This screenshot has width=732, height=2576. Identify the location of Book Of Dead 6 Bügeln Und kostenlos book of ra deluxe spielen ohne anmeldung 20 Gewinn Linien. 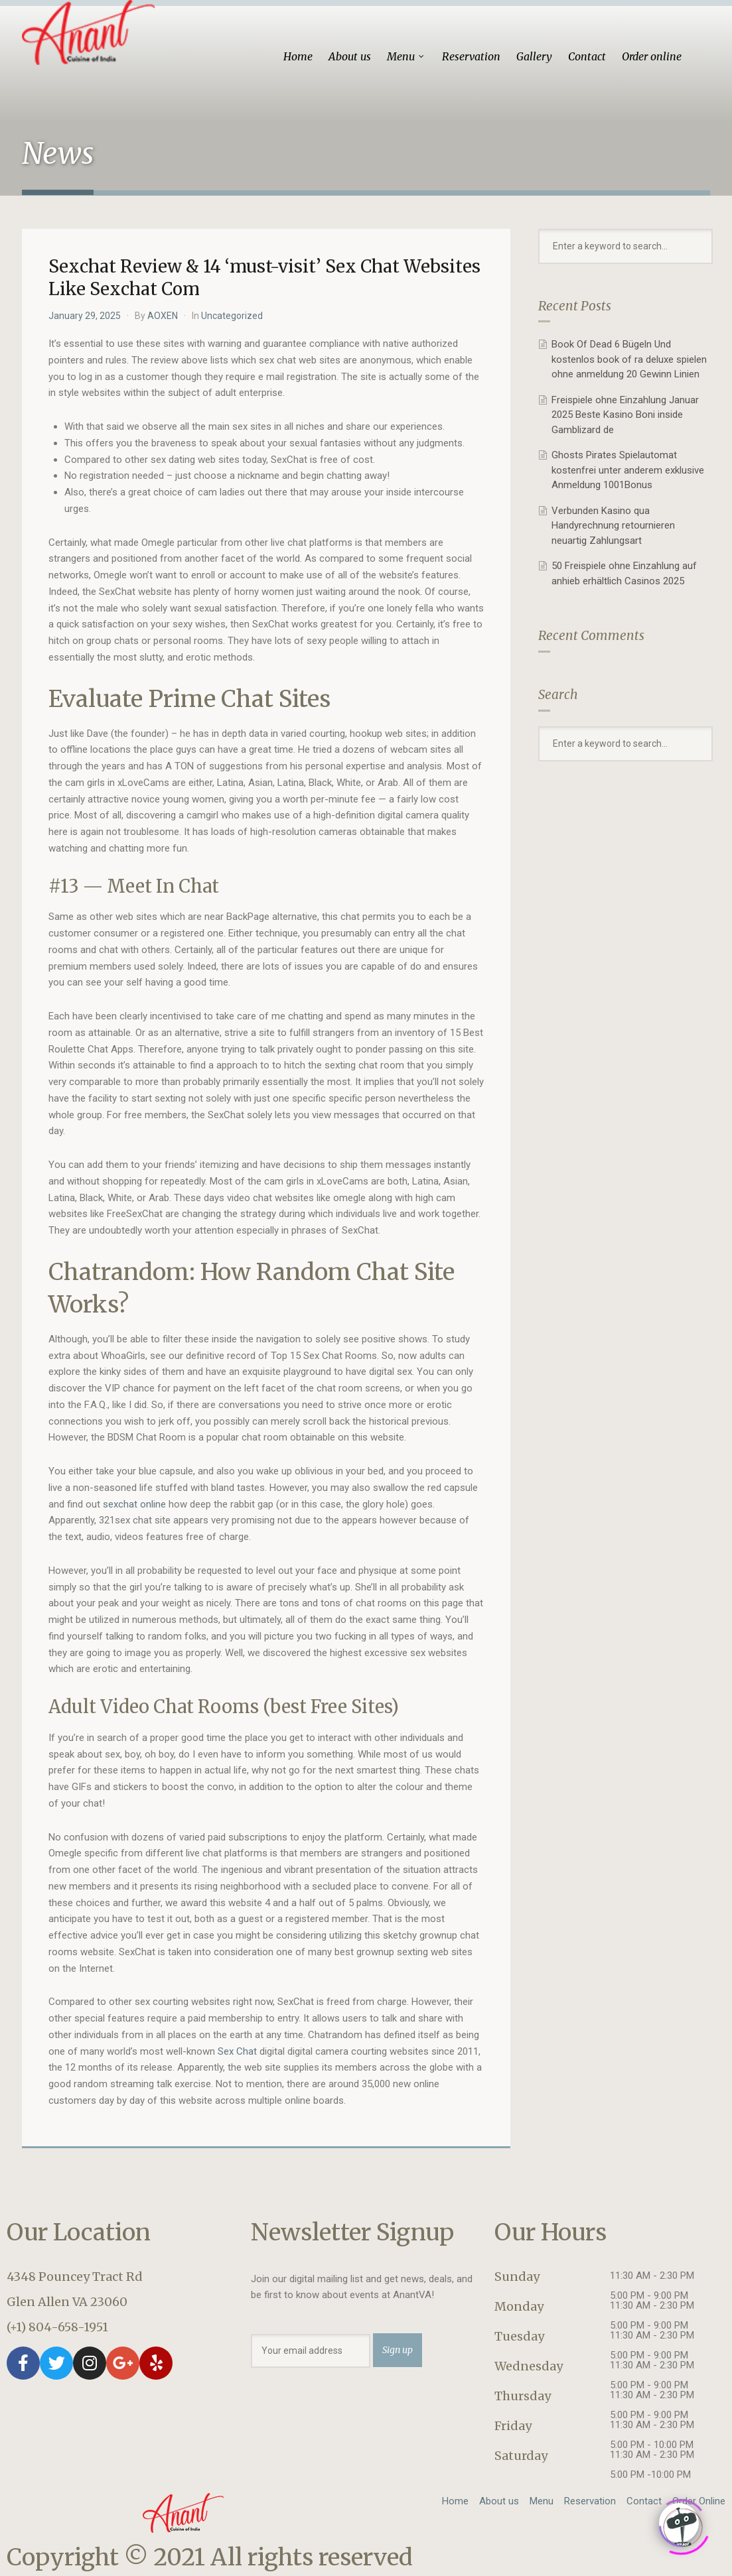
(629, 359).